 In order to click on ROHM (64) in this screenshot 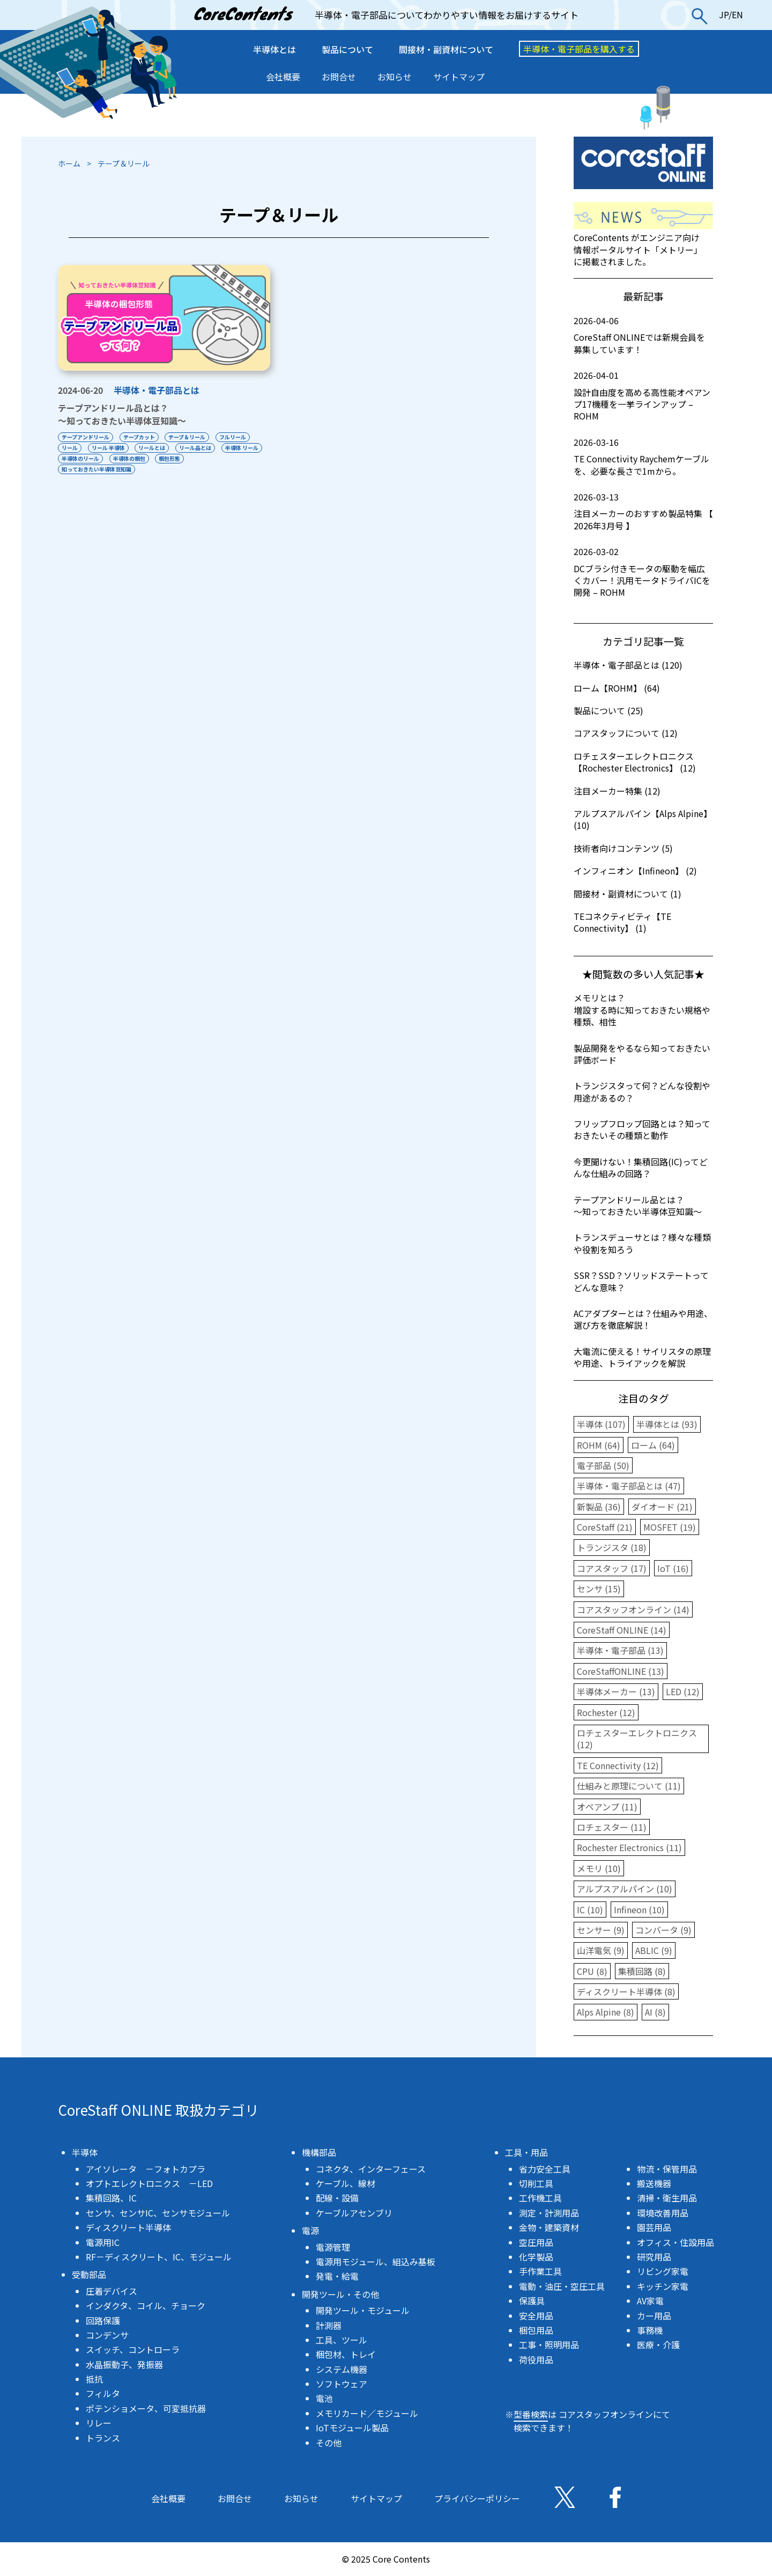, I will do `click(598, 1445)`.